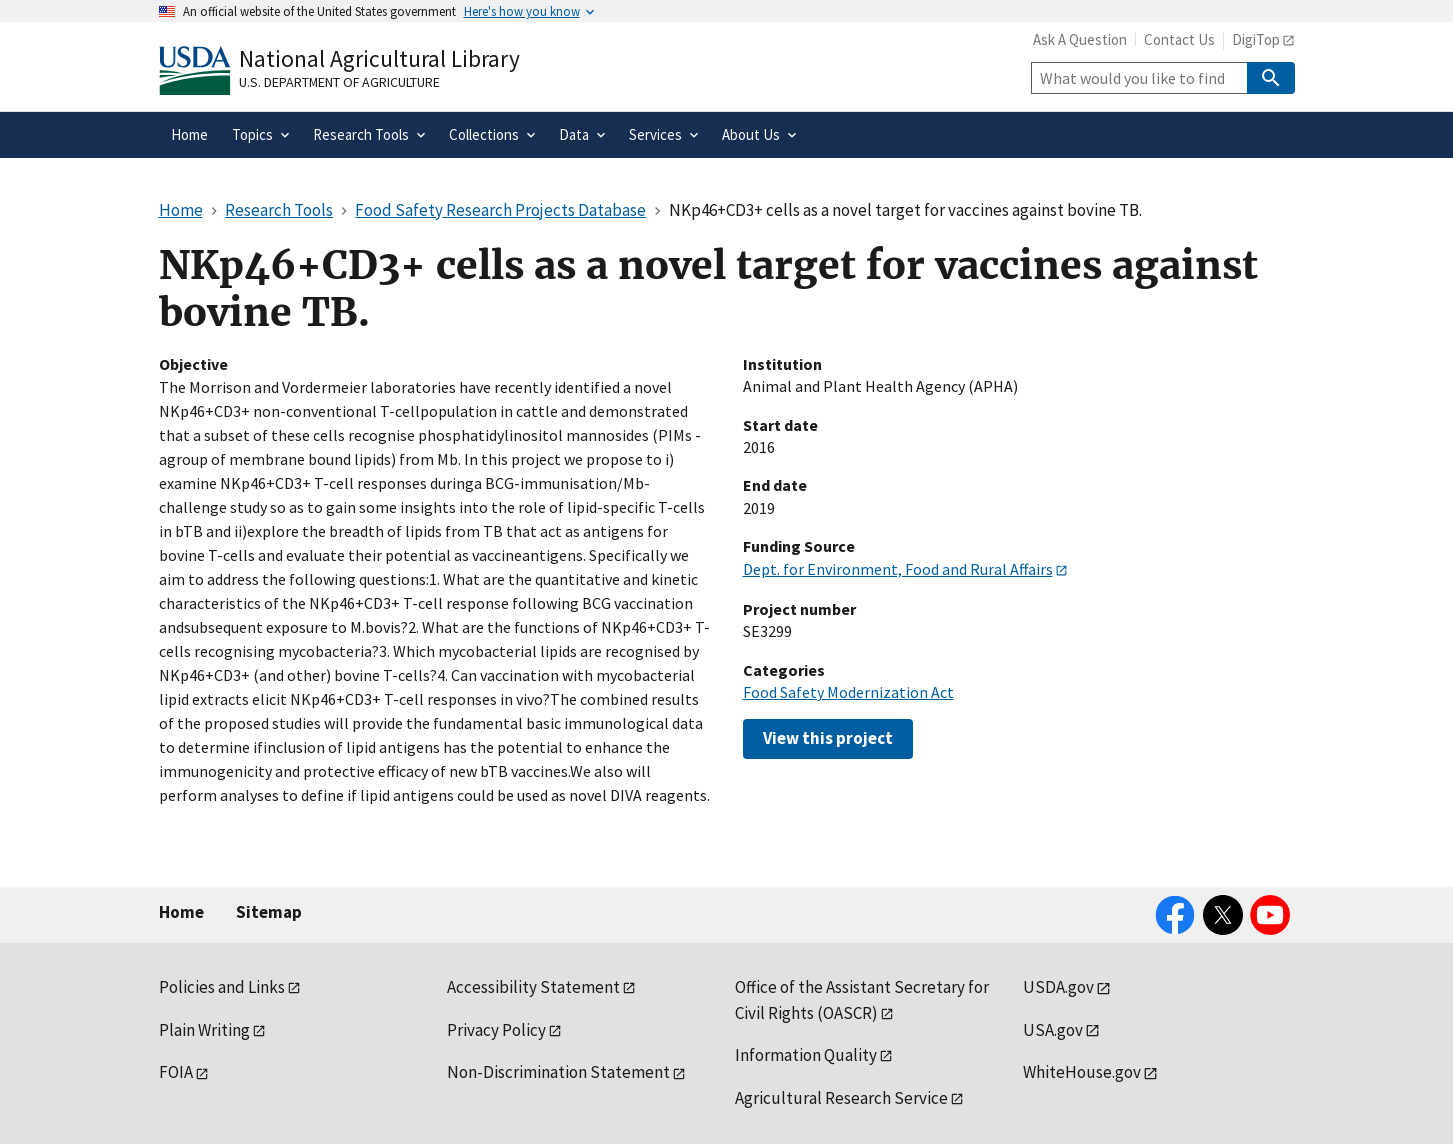  Describe the element at coordinates (269, 912) in the screenshot. I see `Sitemap` at that location.